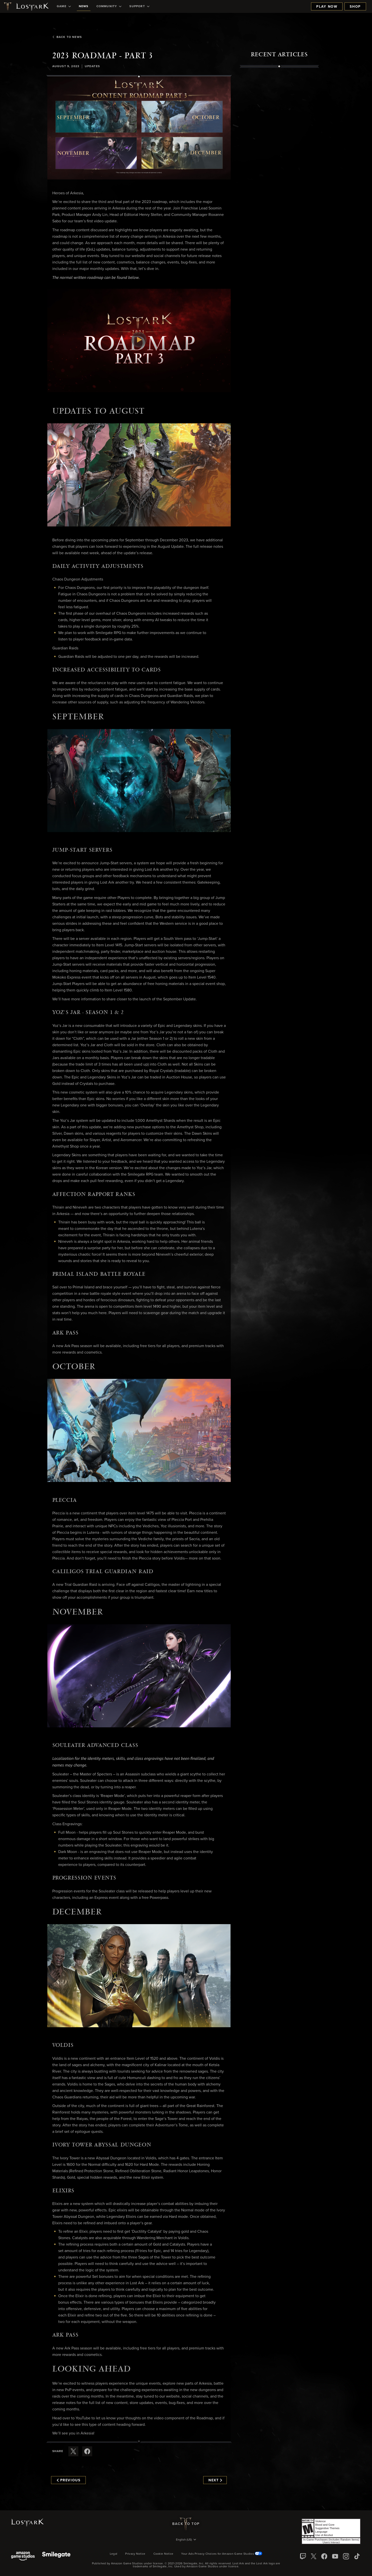  I want to click on [region], so click(279, 180).